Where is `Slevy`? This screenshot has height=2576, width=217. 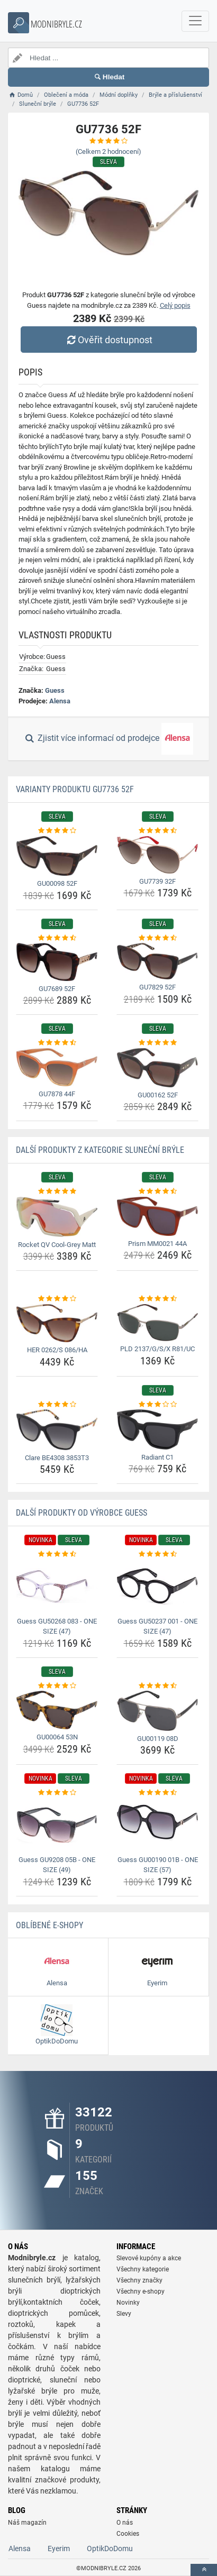
Slevy is located at coordinates (123, 2313).